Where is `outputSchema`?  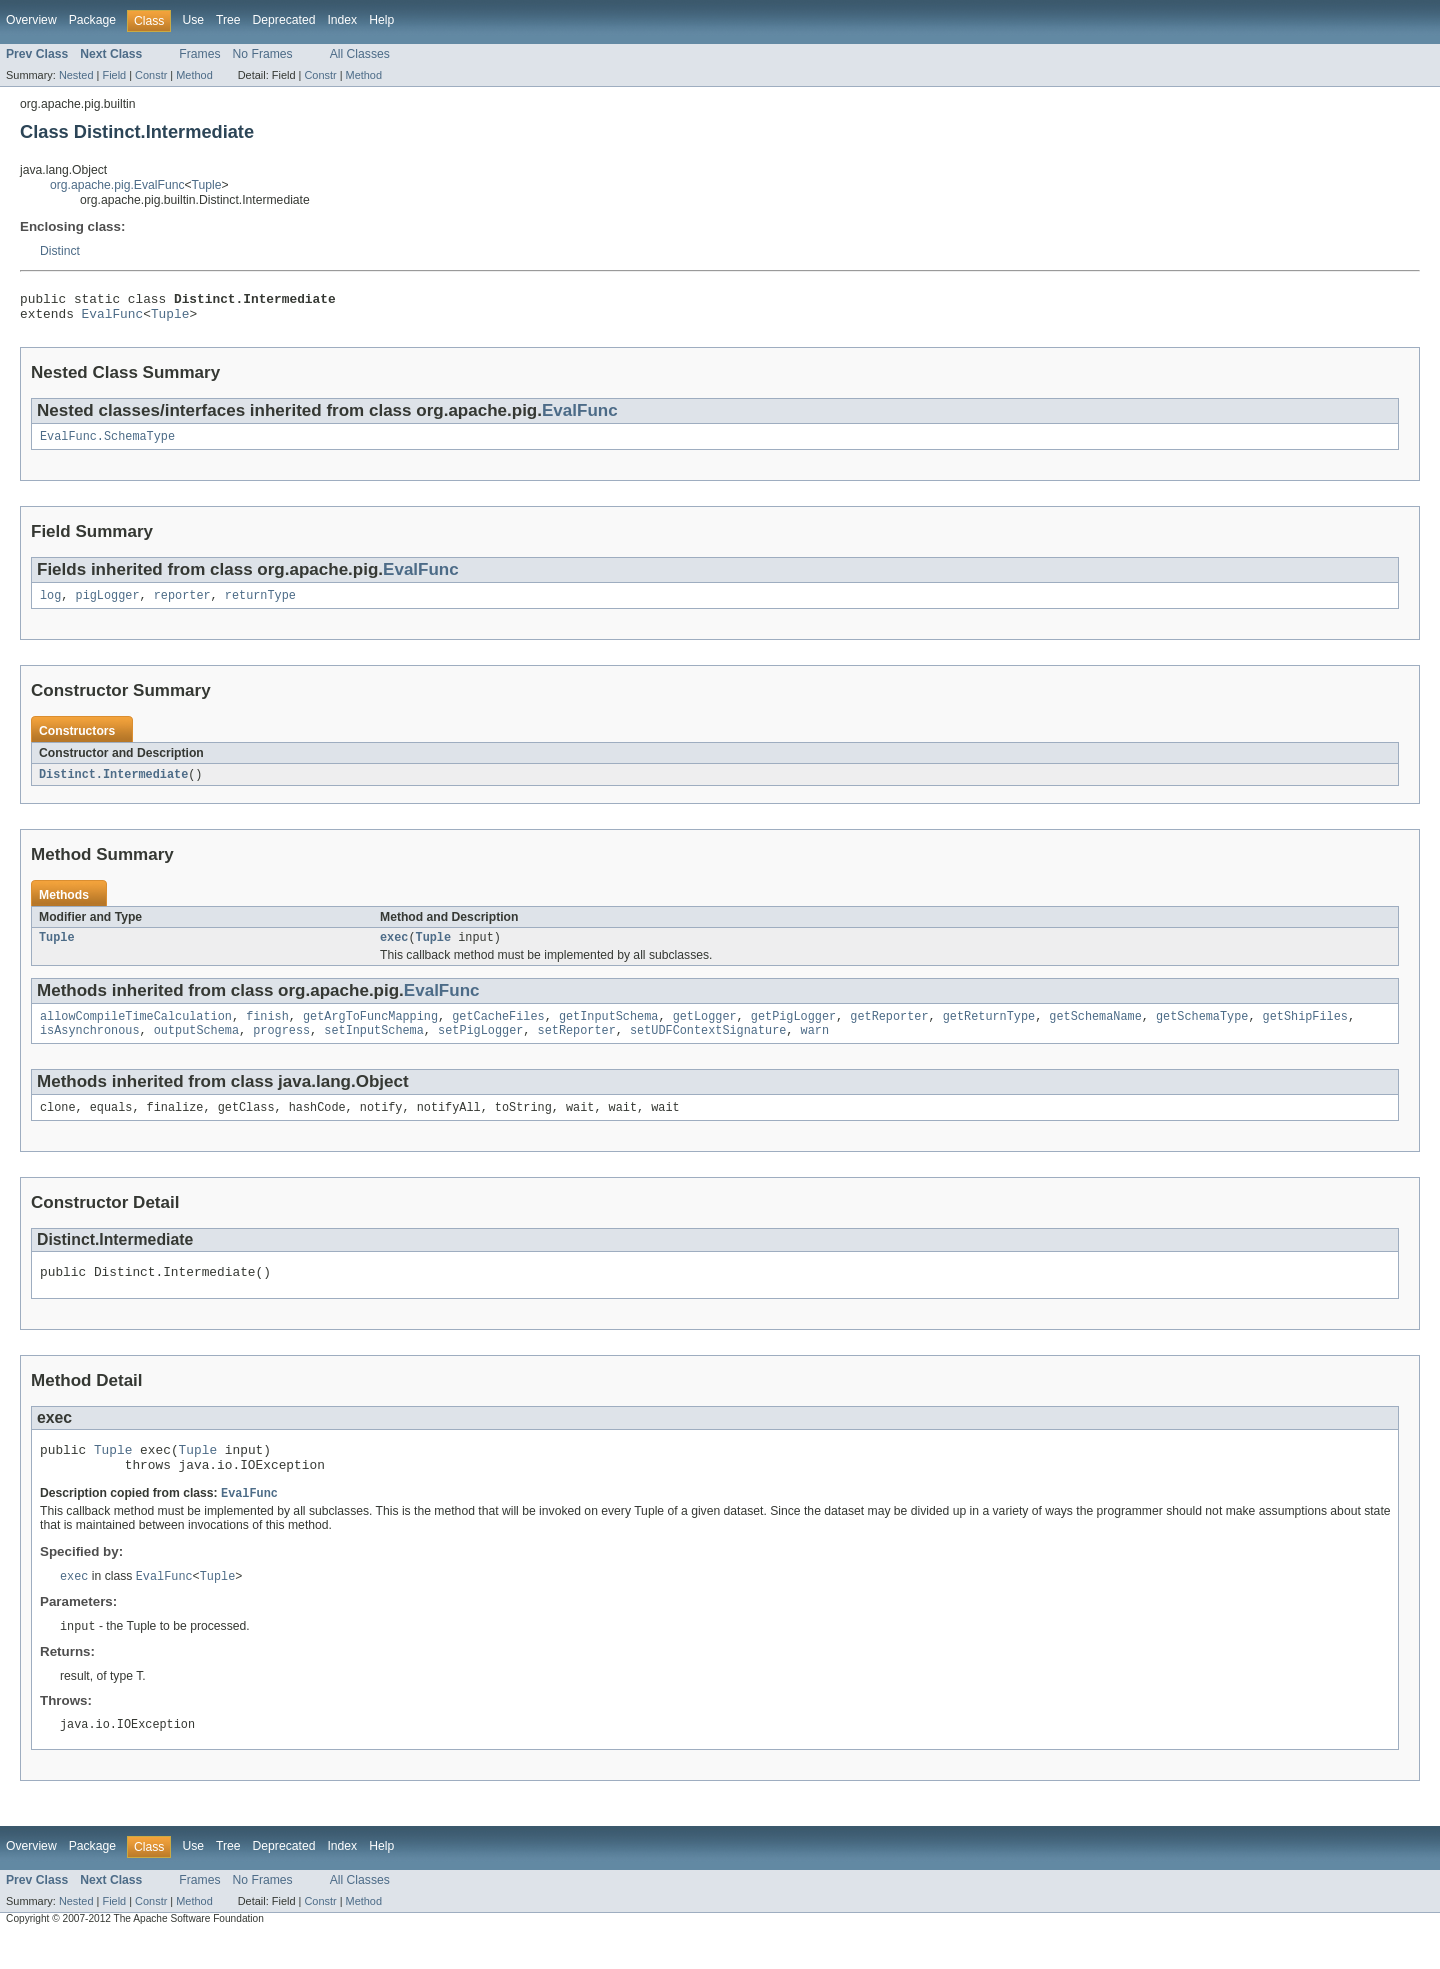 outputSchema is located at coordinates (196, 1047).